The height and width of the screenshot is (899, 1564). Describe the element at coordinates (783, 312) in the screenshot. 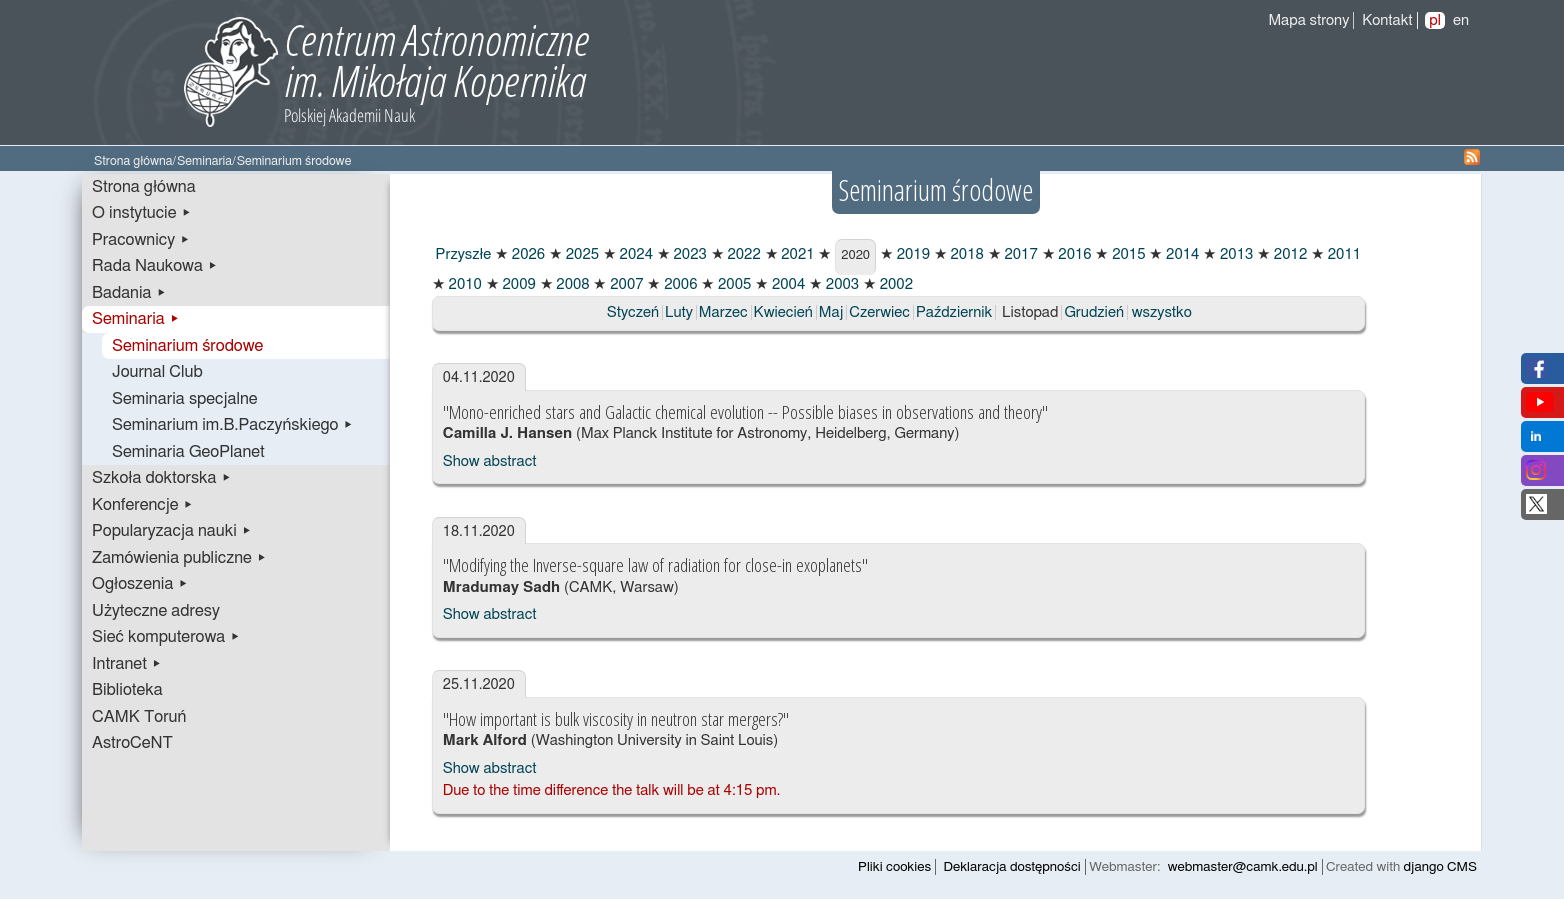

I see `Kwiecień` at that location.